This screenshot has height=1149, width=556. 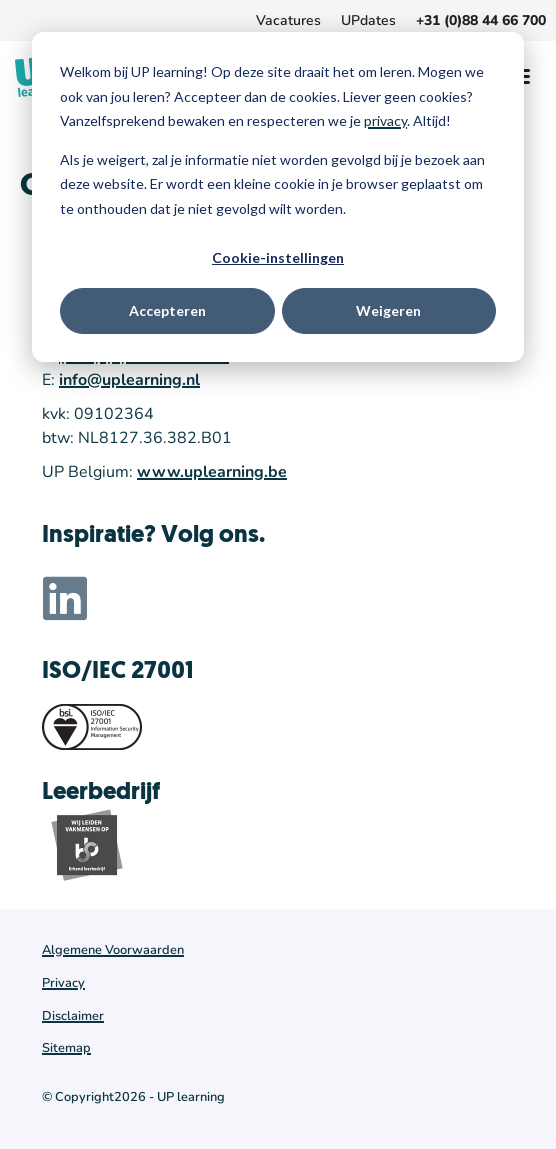 I want to click on Cookie-instellingen, so click(x=278, y=257).